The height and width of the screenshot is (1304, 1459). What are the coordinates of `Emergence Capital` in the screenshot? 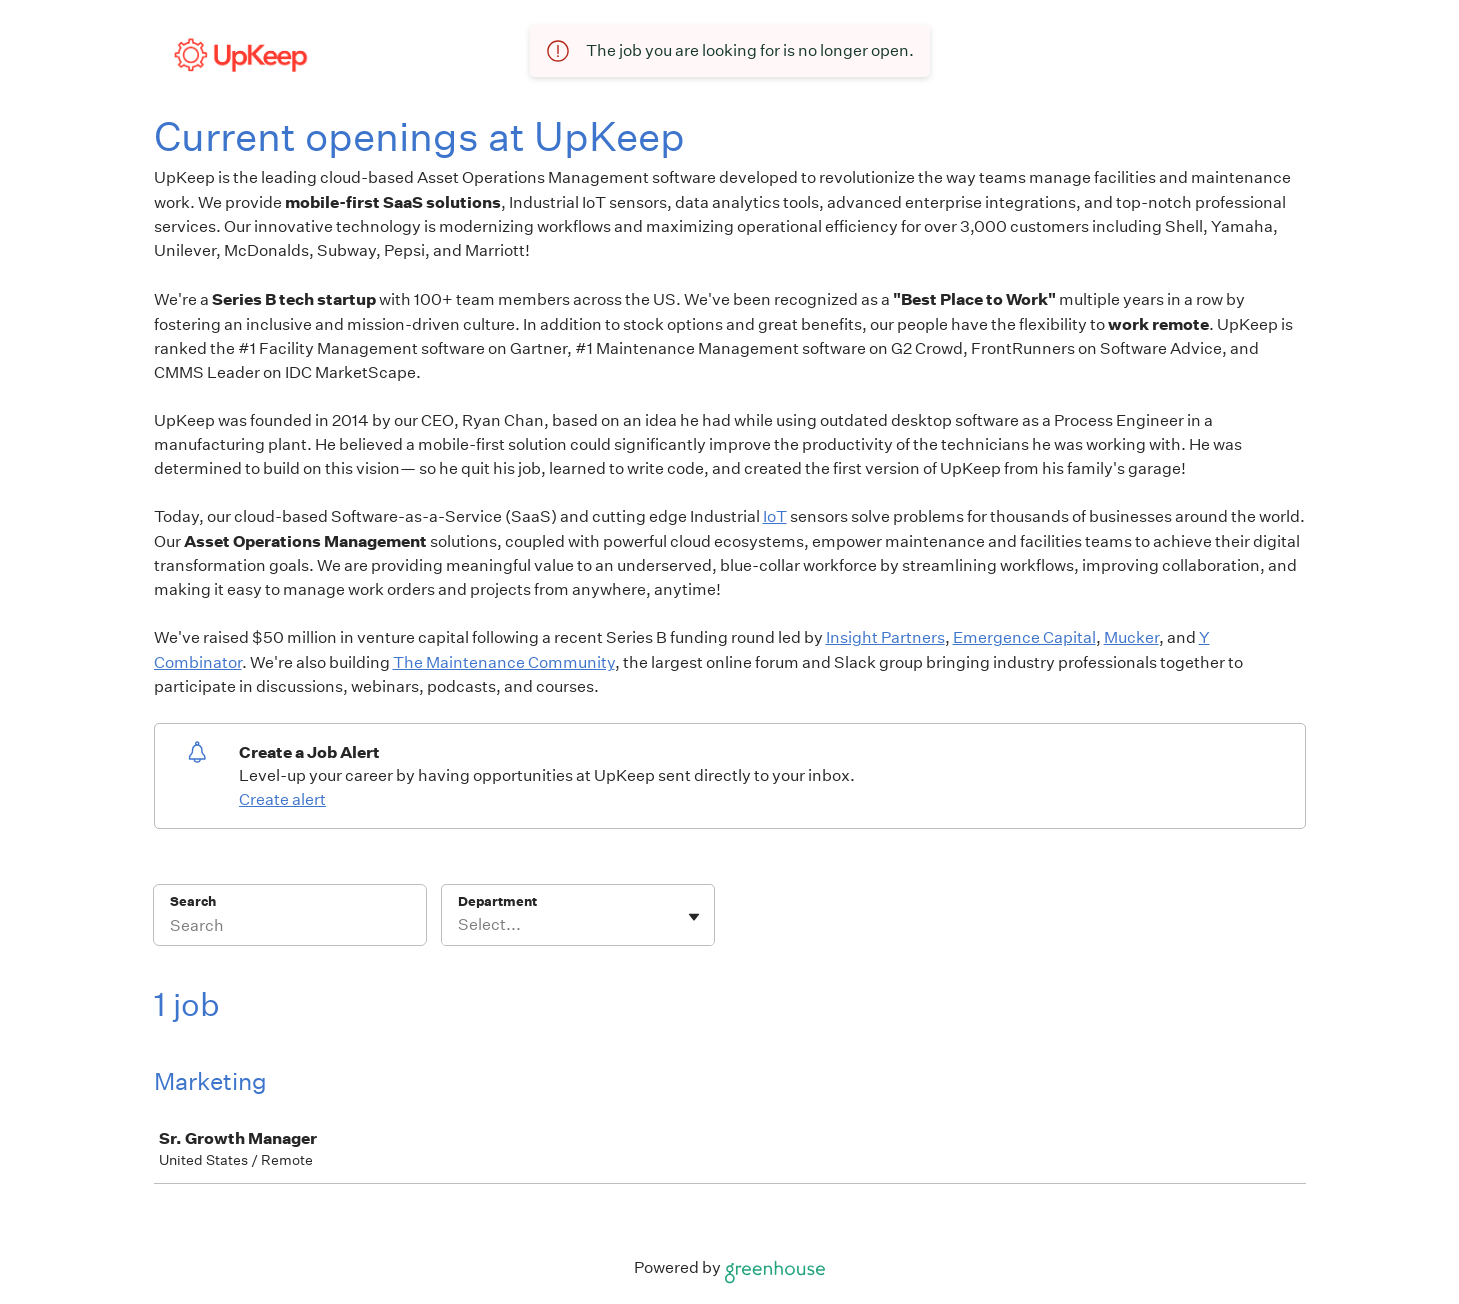 It's located at (1024, 637).